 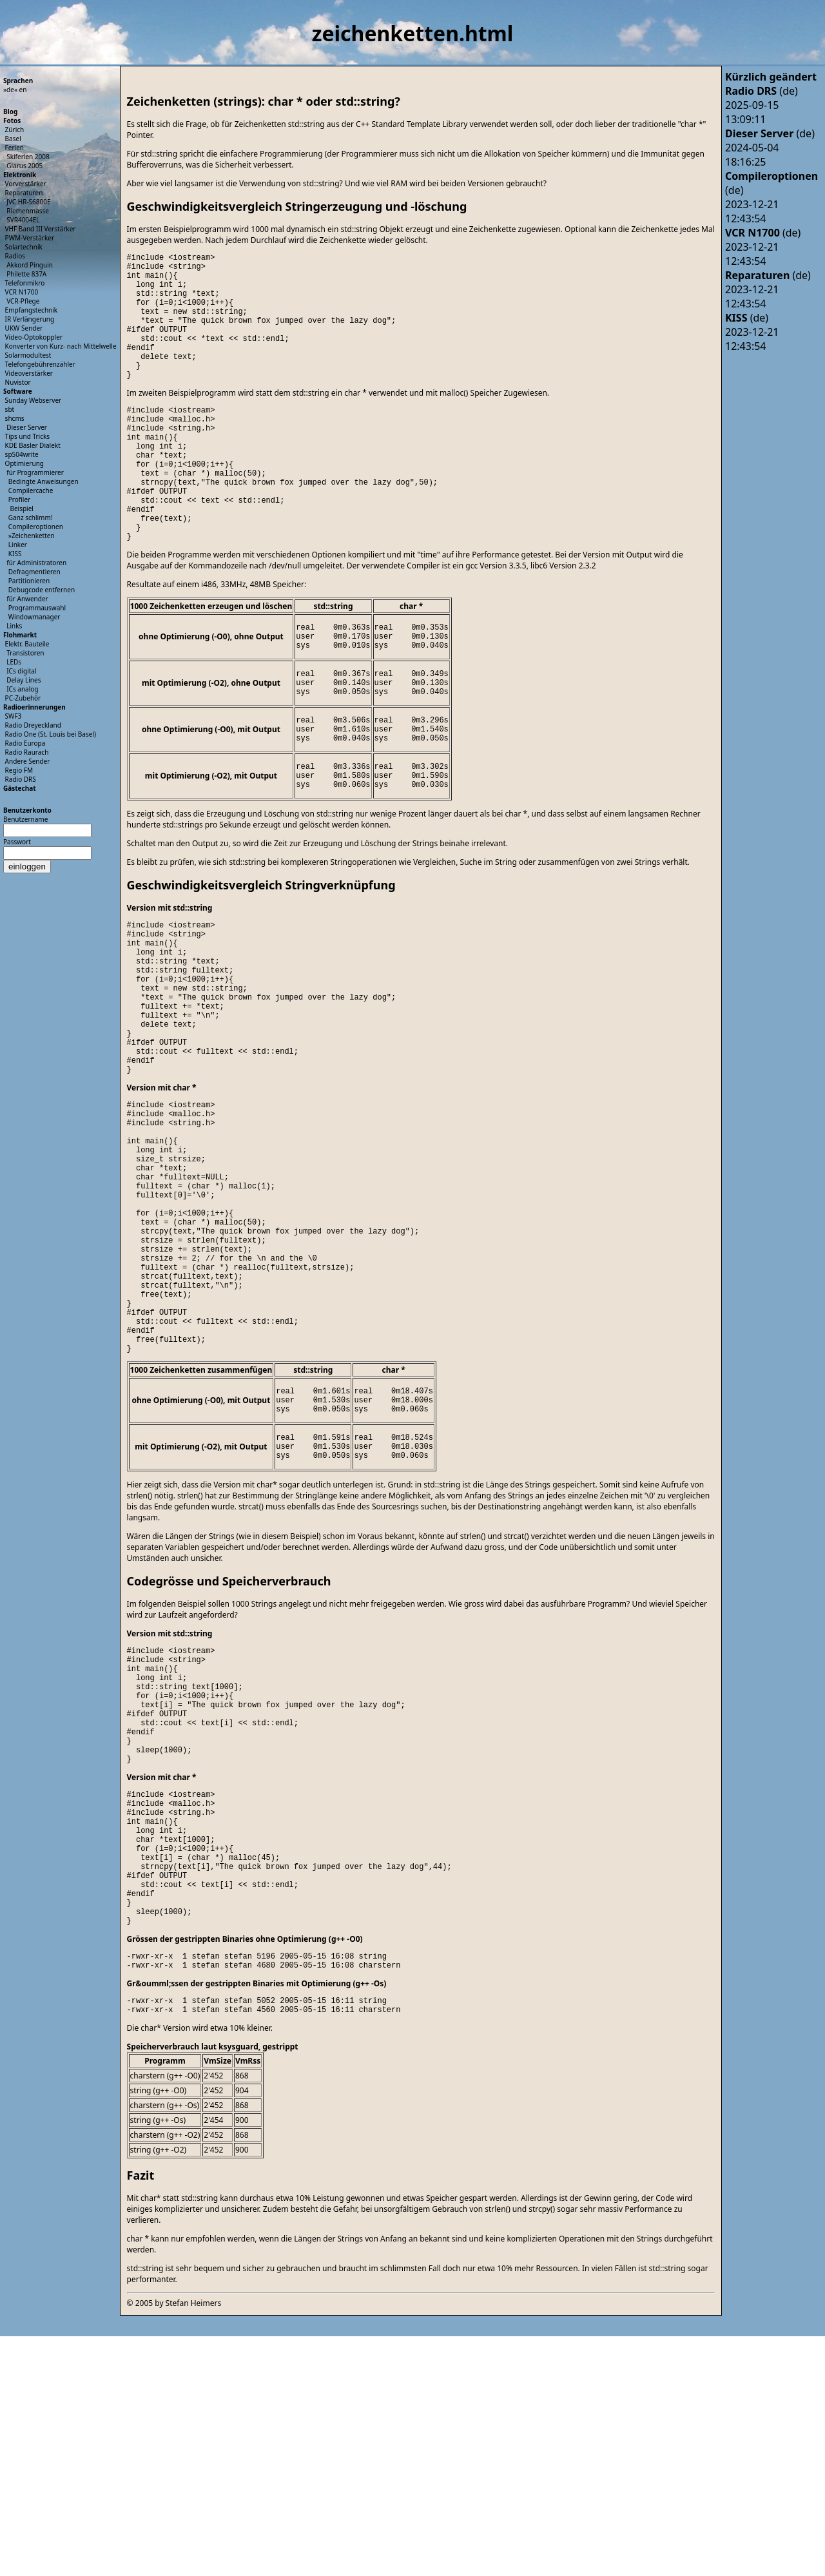 What do you see at coordinates (28, 156) in the screenshot?
I see `Skiferien 2008` at bounding box center [28, 156].